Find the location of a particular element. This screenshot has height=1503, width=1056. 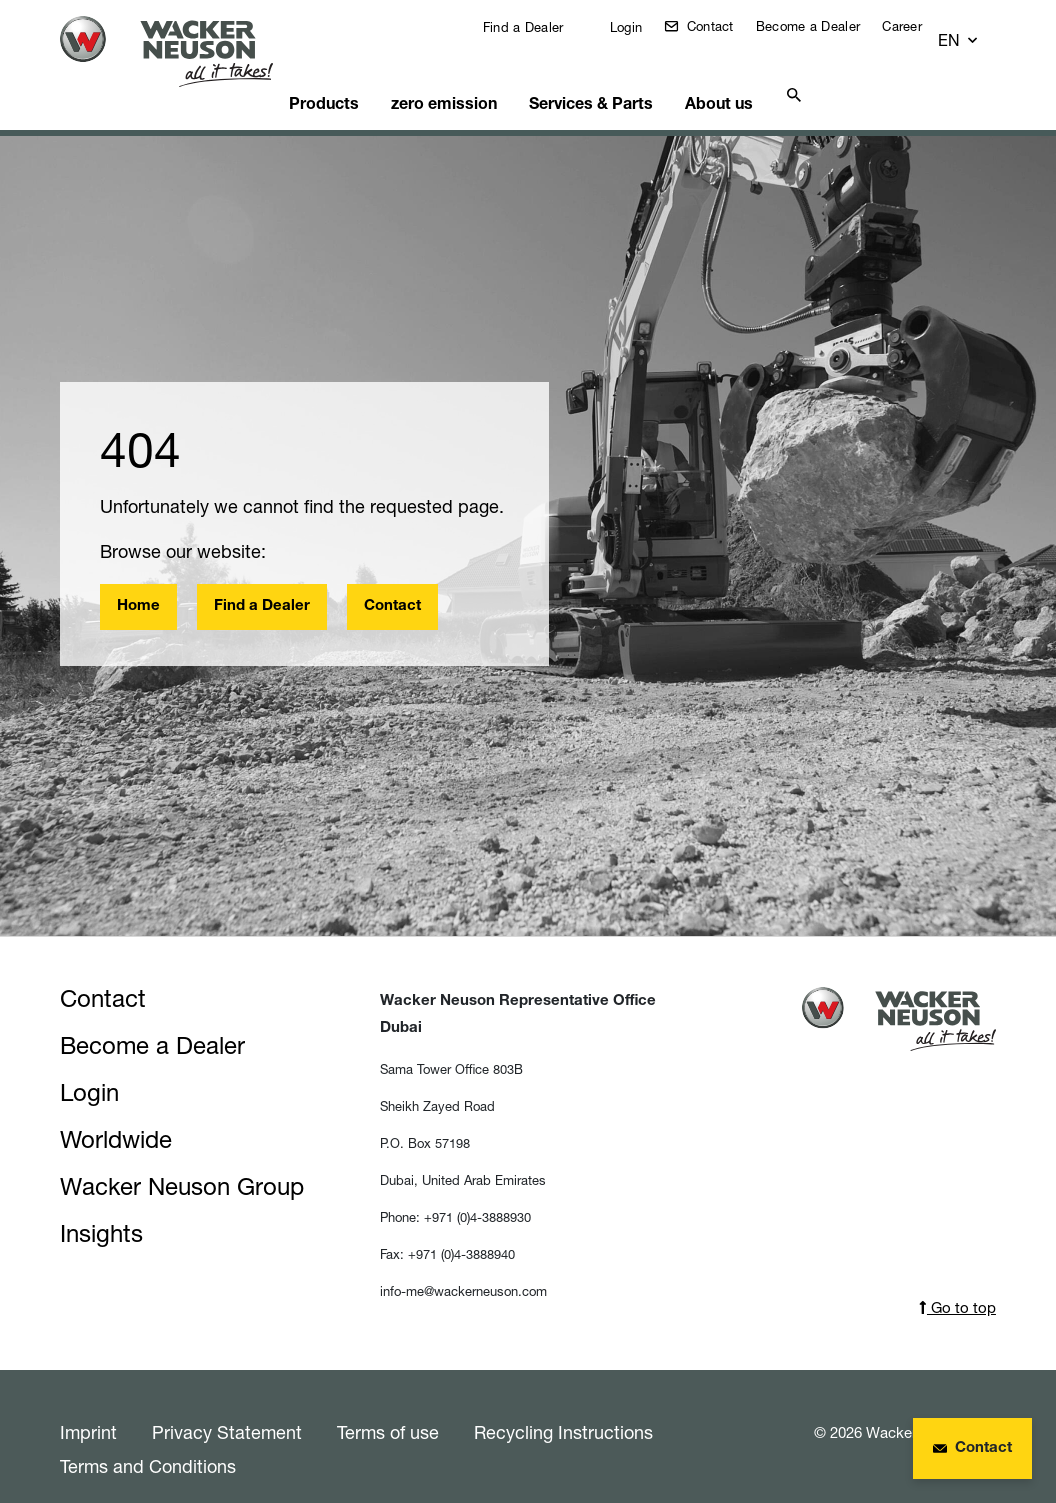

Become a Dealer is located at coordinates (823, 26).